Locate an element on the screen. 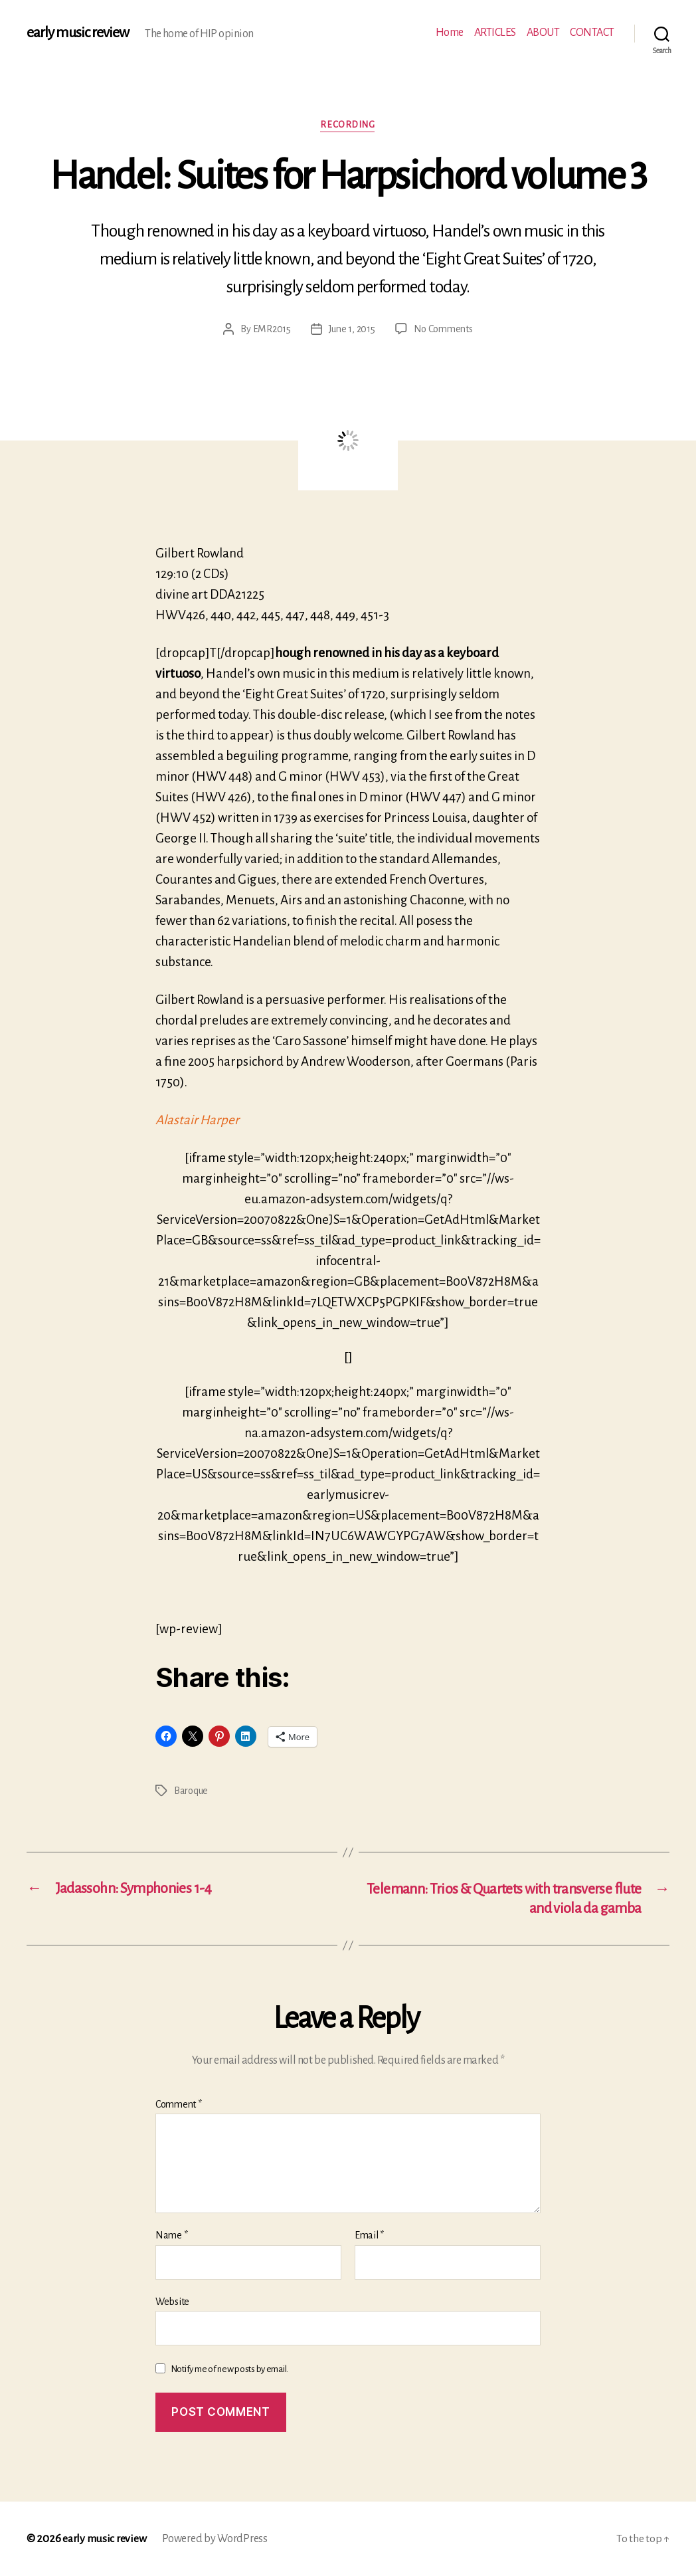  Baroque is located at coordinates (191, 1790).